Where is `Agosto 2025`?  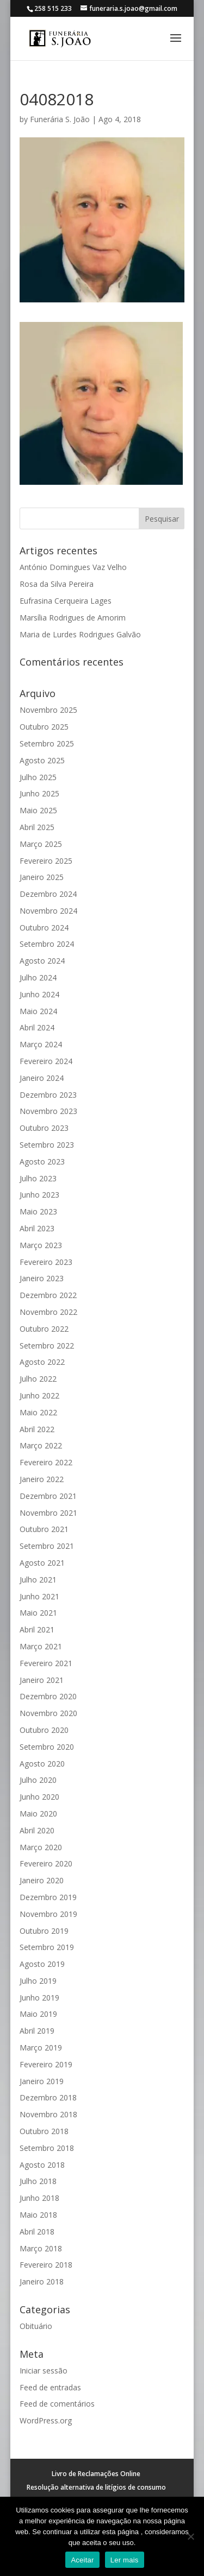 Agosto 2025 is located at coordinates (42, 760).